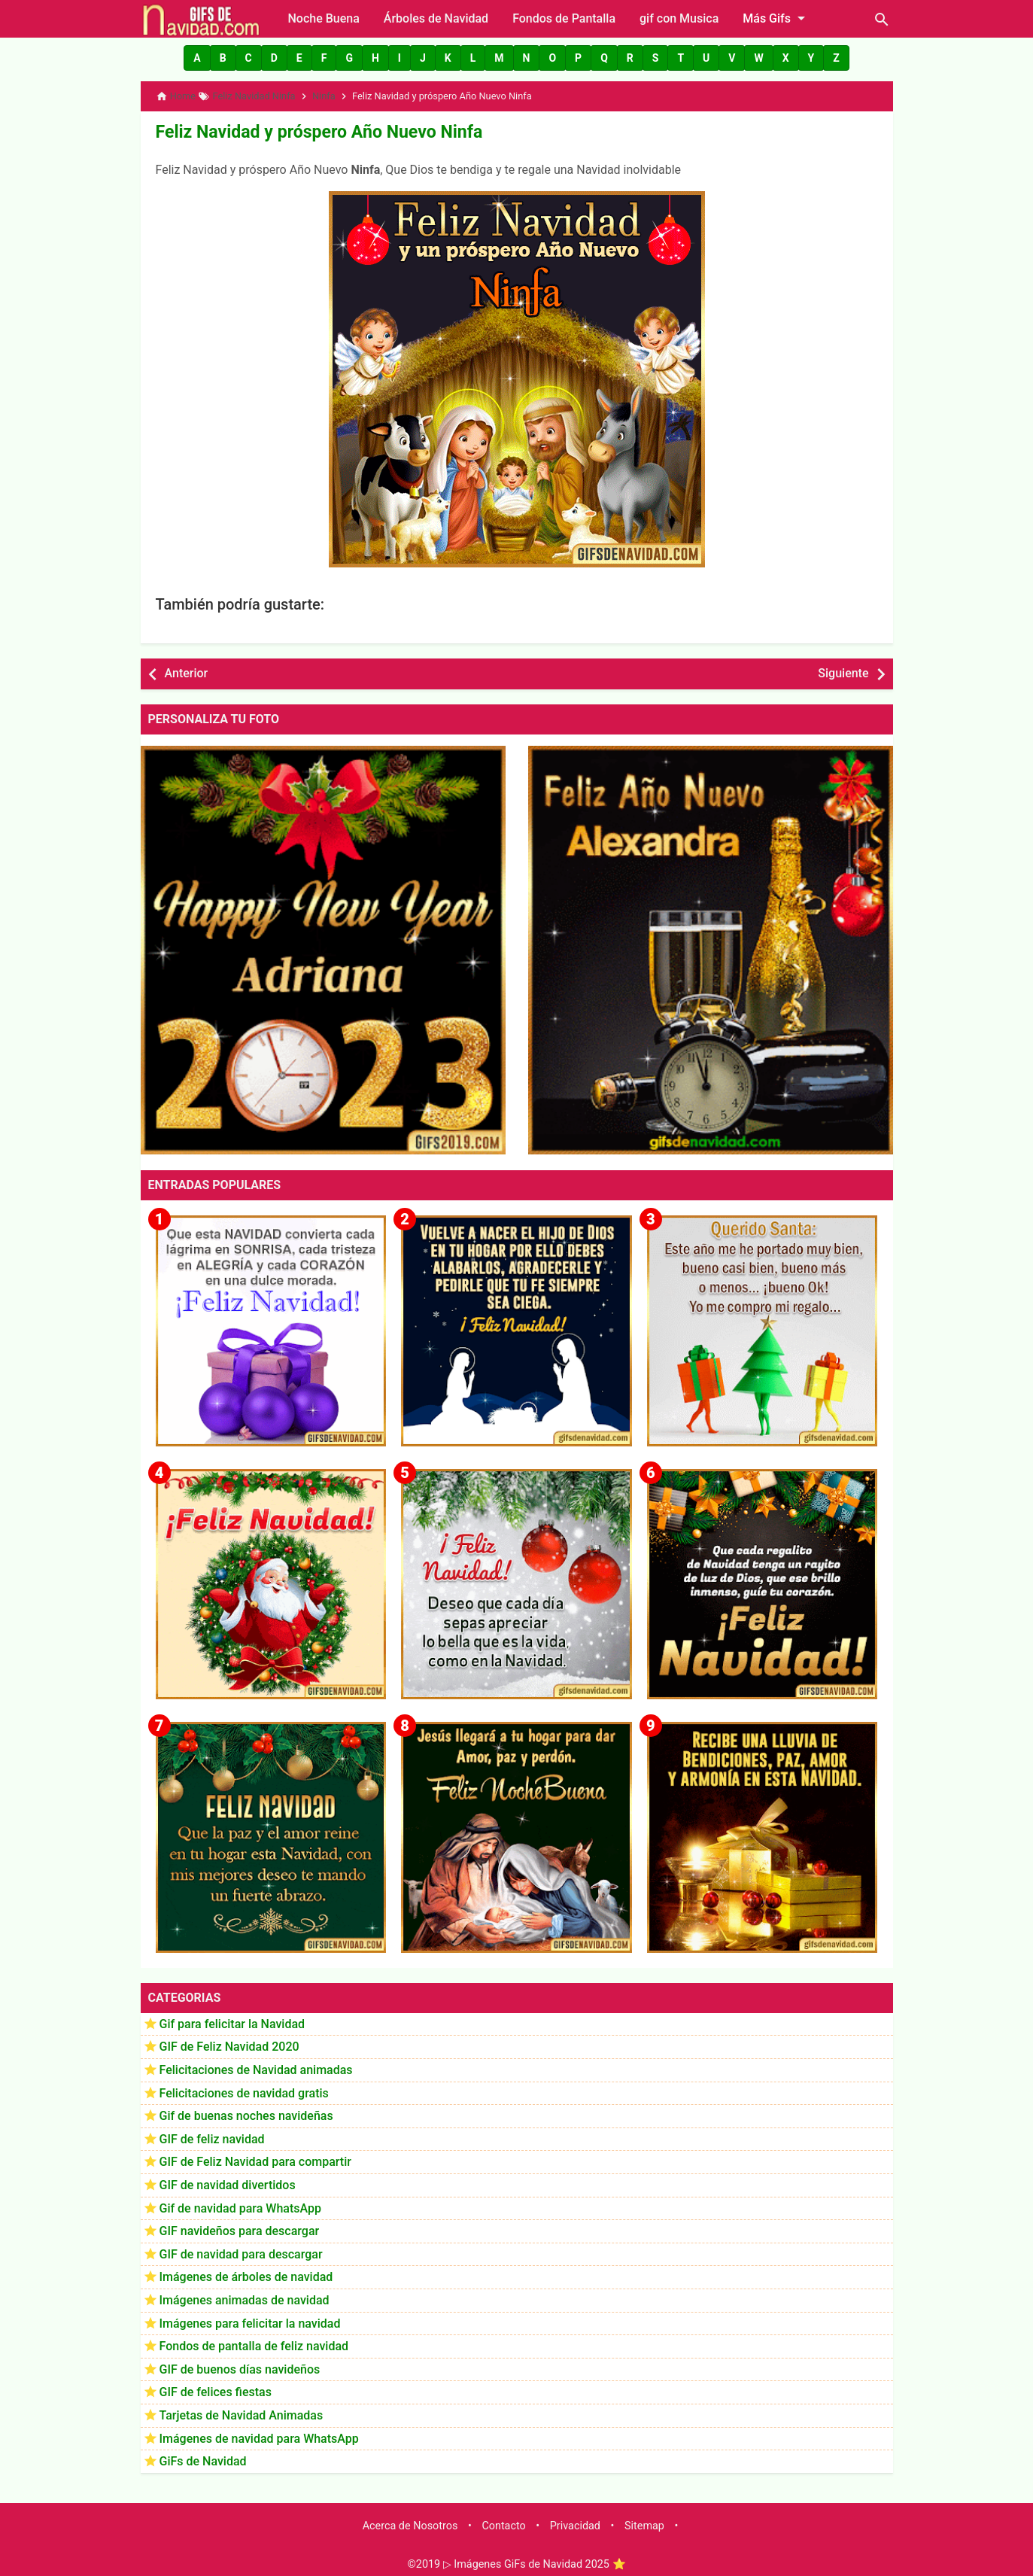 This screenshot has height=2576, width=1033. I want to click on Gif de navidad para WhatsApp, so click(240, 2203).